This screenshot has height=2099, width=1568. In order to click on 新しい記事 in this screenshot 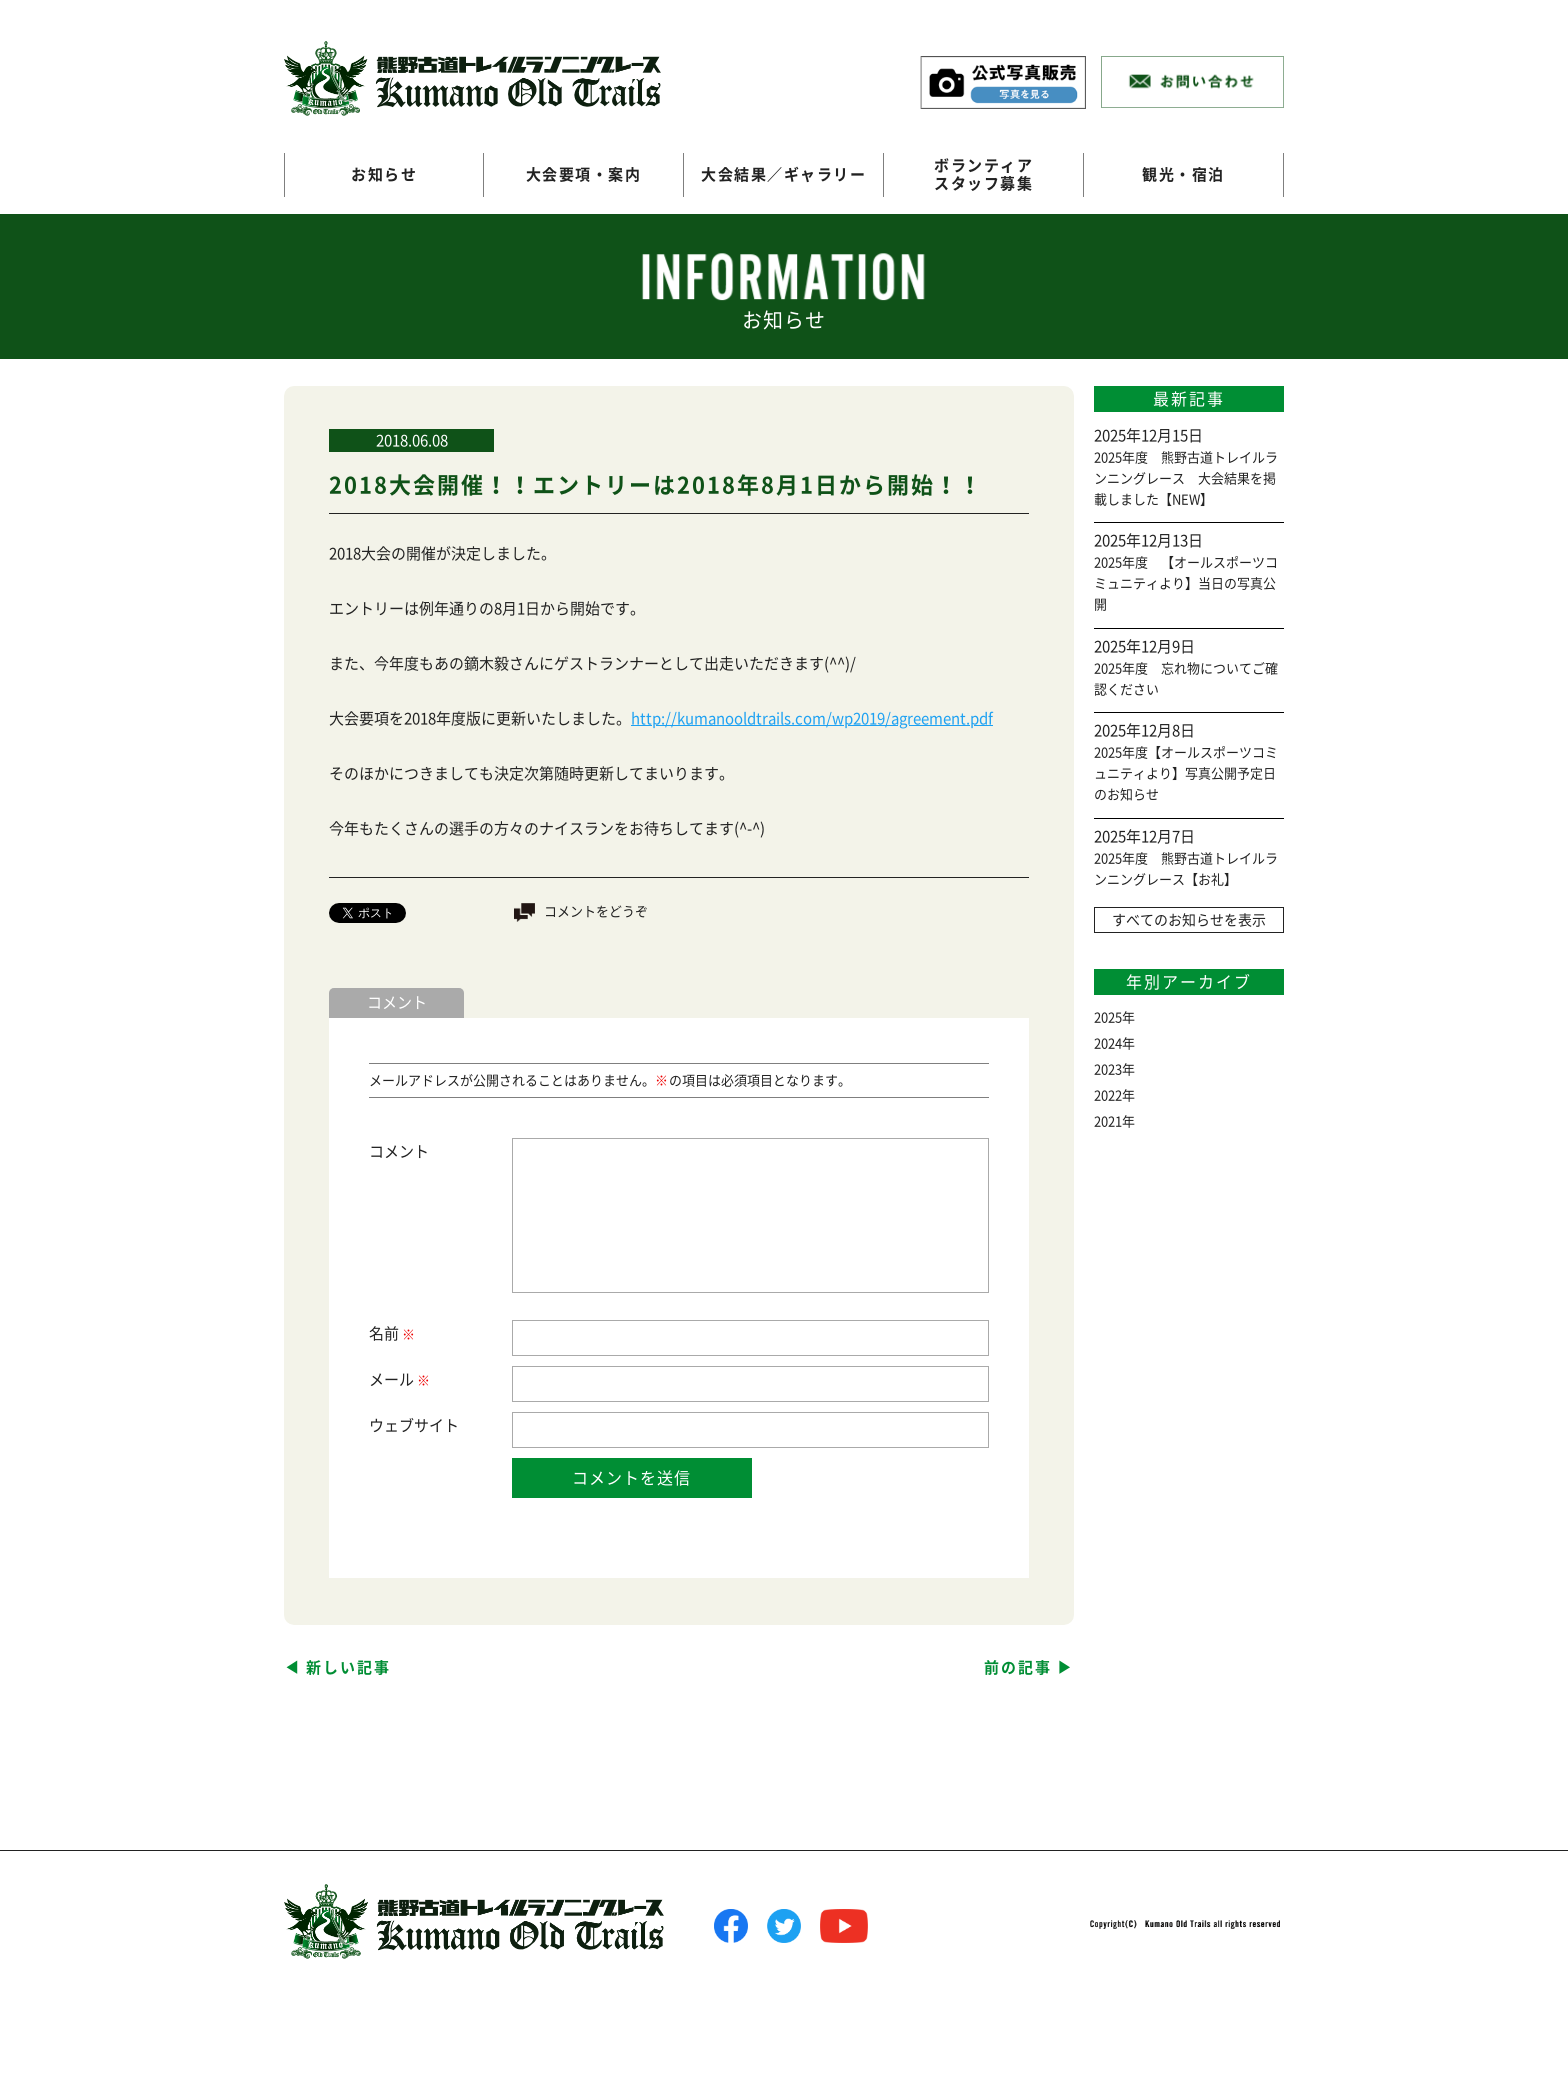, I will do `click(348, 1667)`.